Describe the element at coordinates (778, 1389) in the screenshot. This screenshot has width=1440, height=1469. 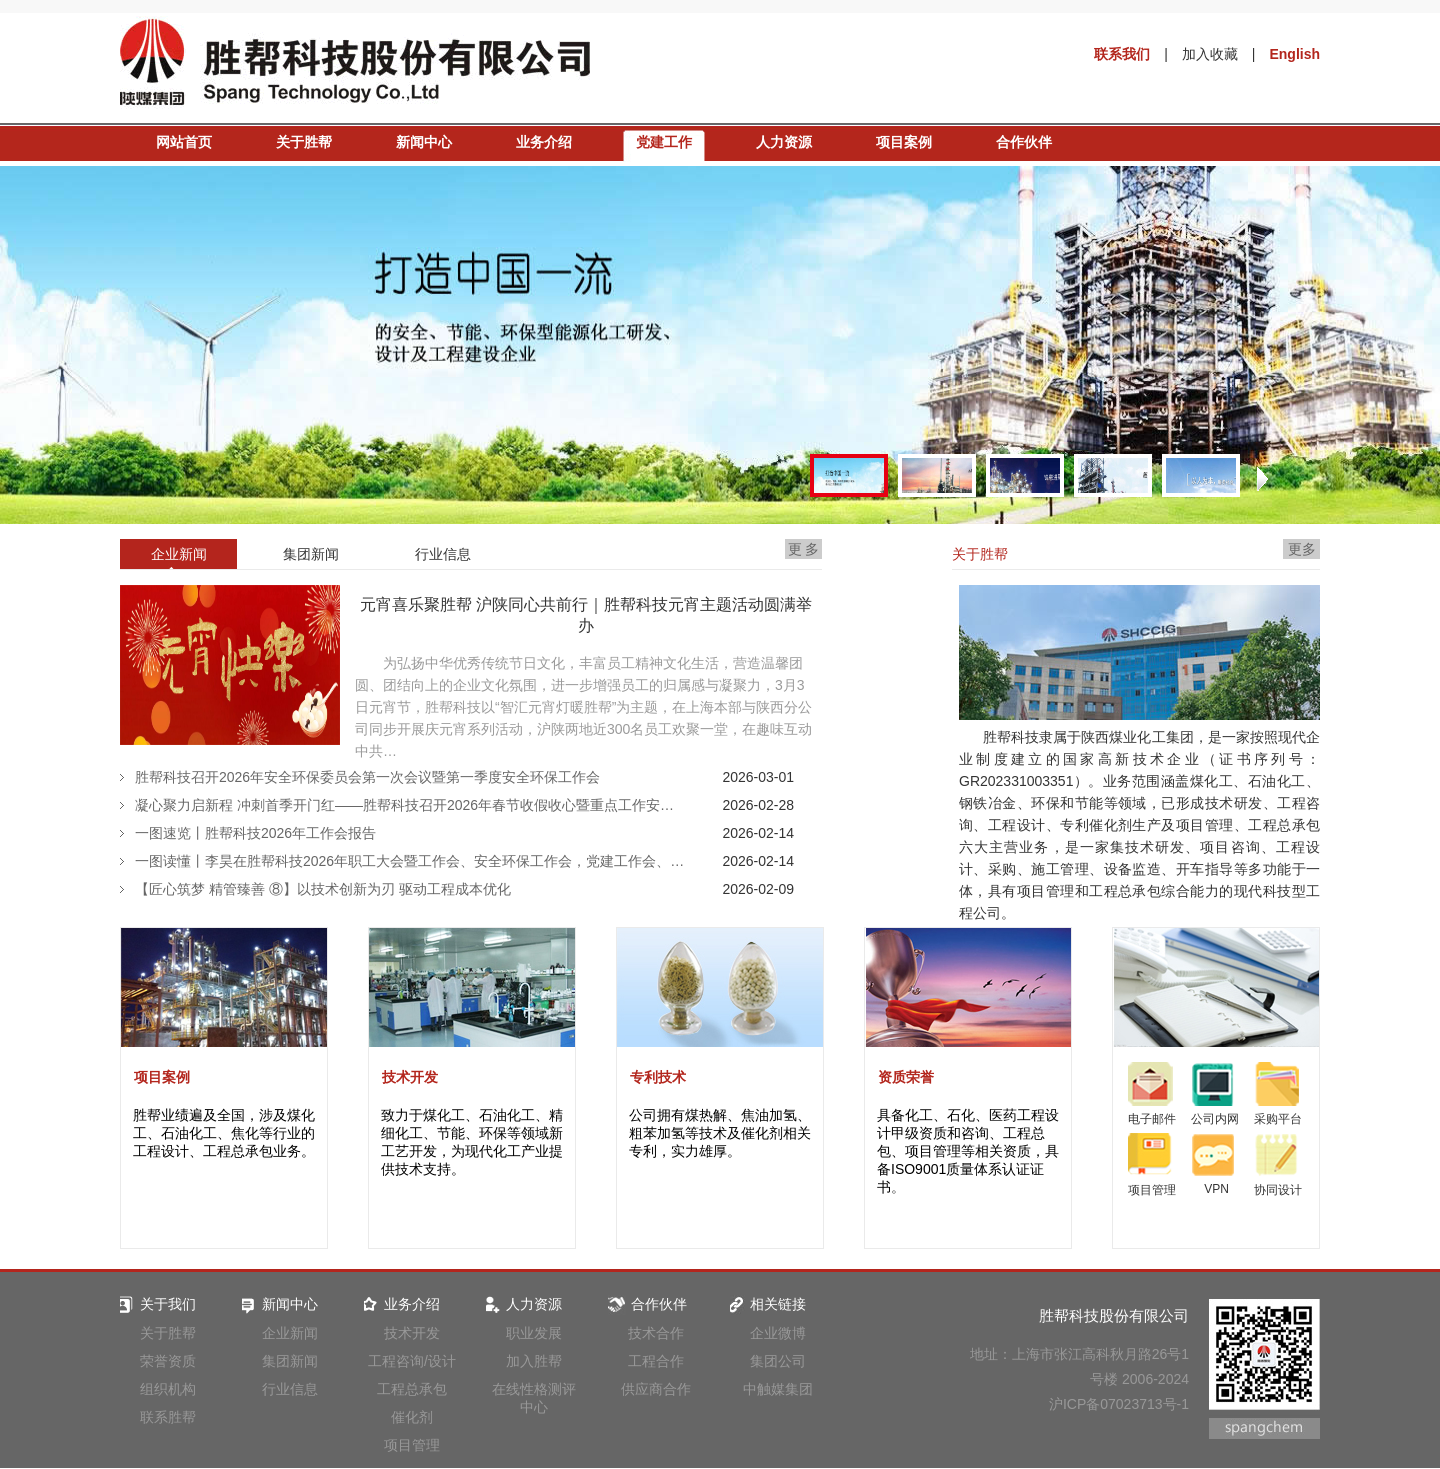
I see `中触媒集团` at that location.